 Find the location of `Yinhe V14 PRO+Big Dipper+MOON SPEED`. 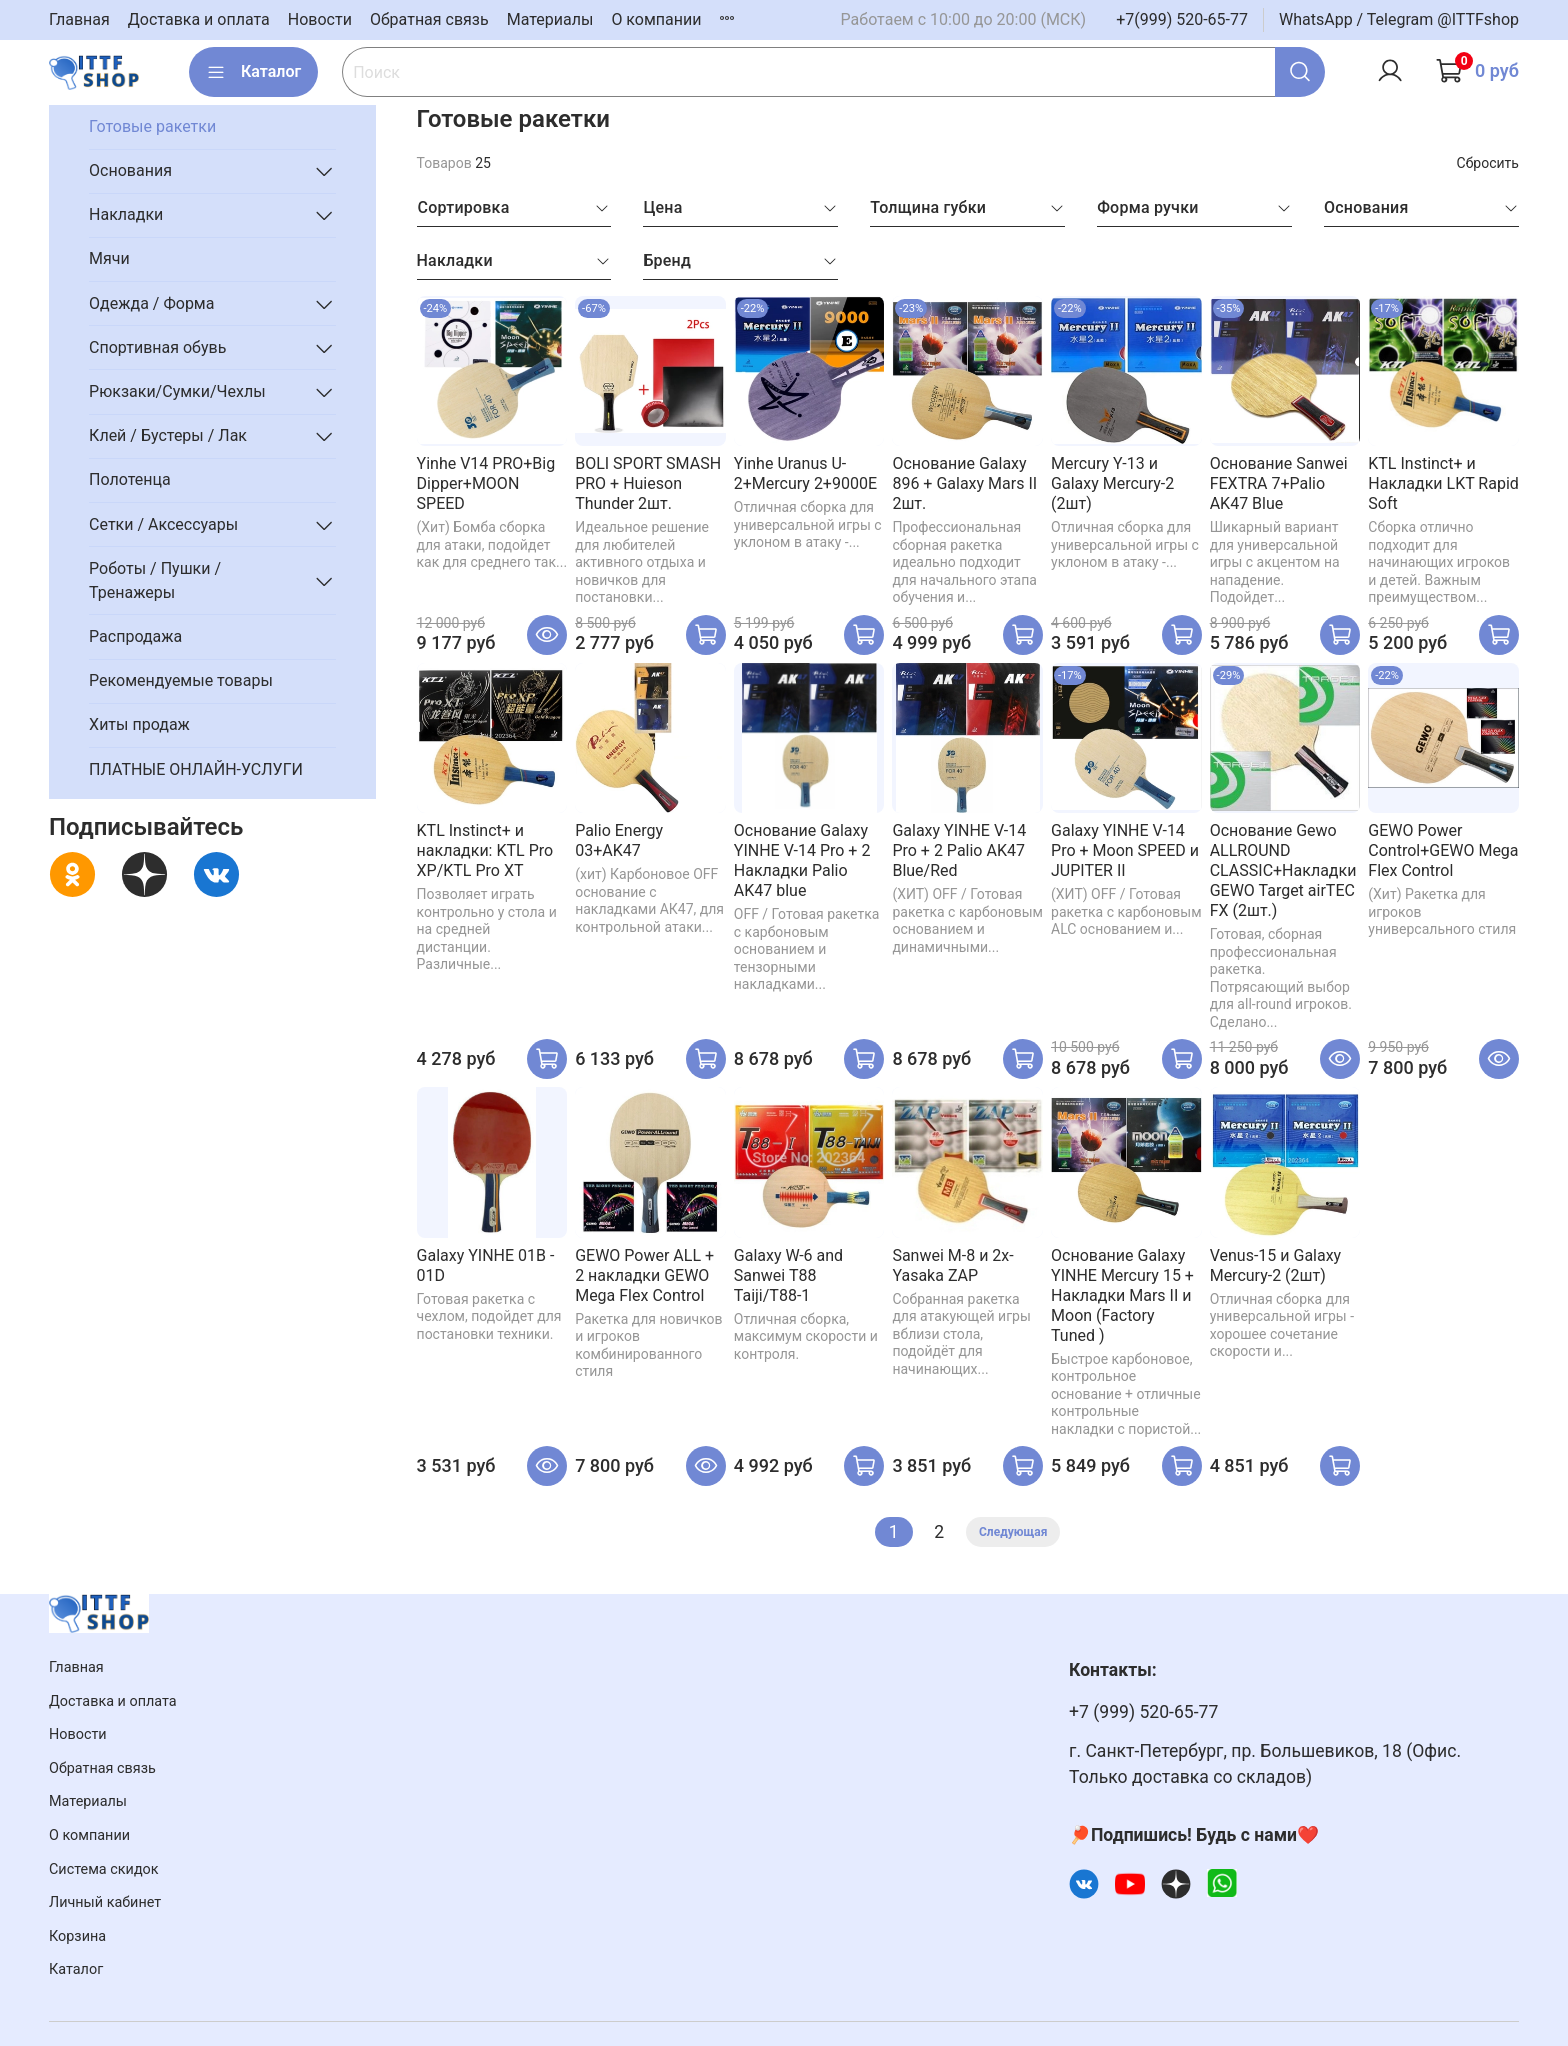

Yinhe V14 PRO+Big Dipper+MOON SPEED is located at coordinates (486, 483).